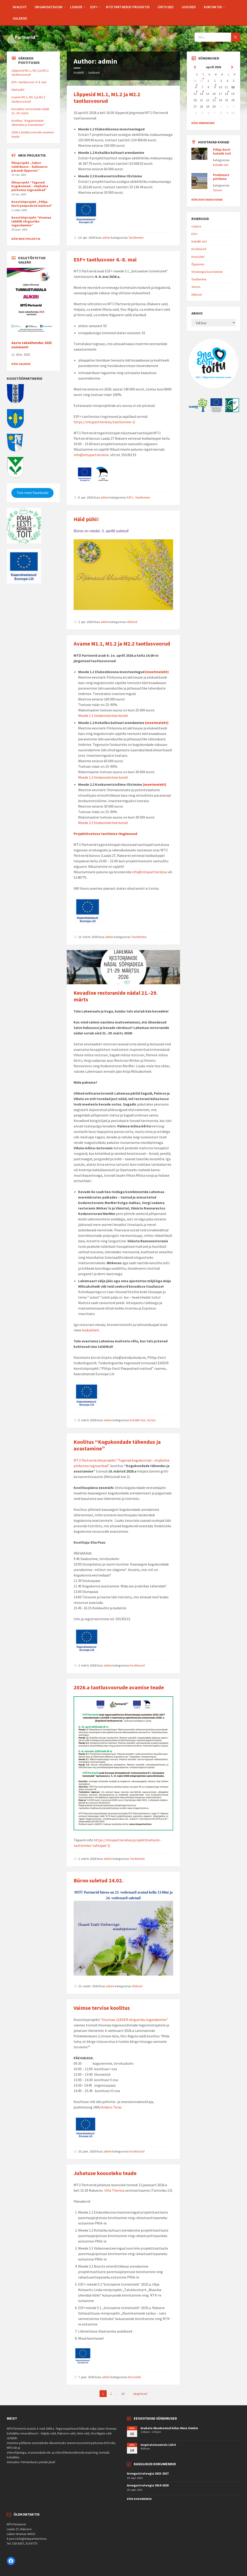 This screenshot has height=2576, width=247. Describe the element at coordinates (134, 2377) in the screenshot. I see `Koosolek` at that location.